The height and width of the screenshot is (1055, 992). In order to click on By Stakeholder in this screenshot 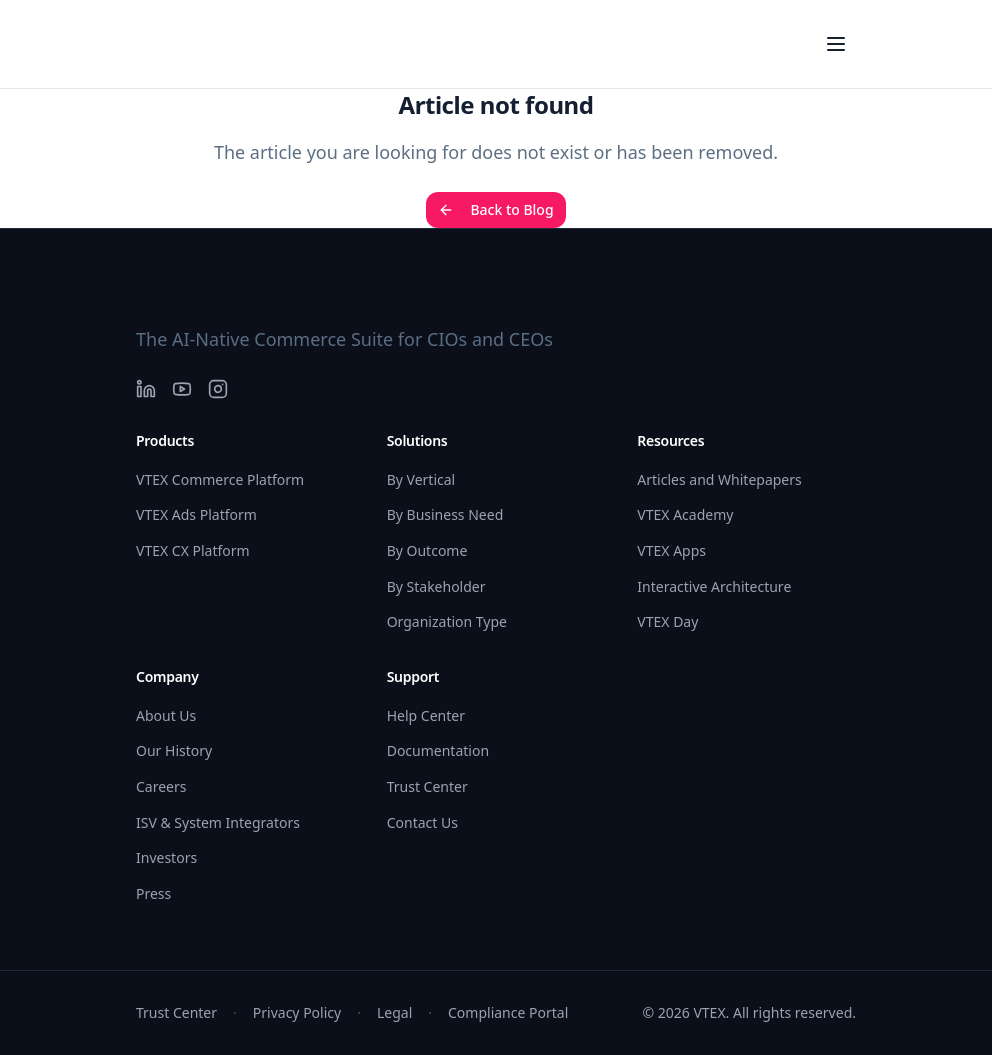, I will do `click(436, 586)`.